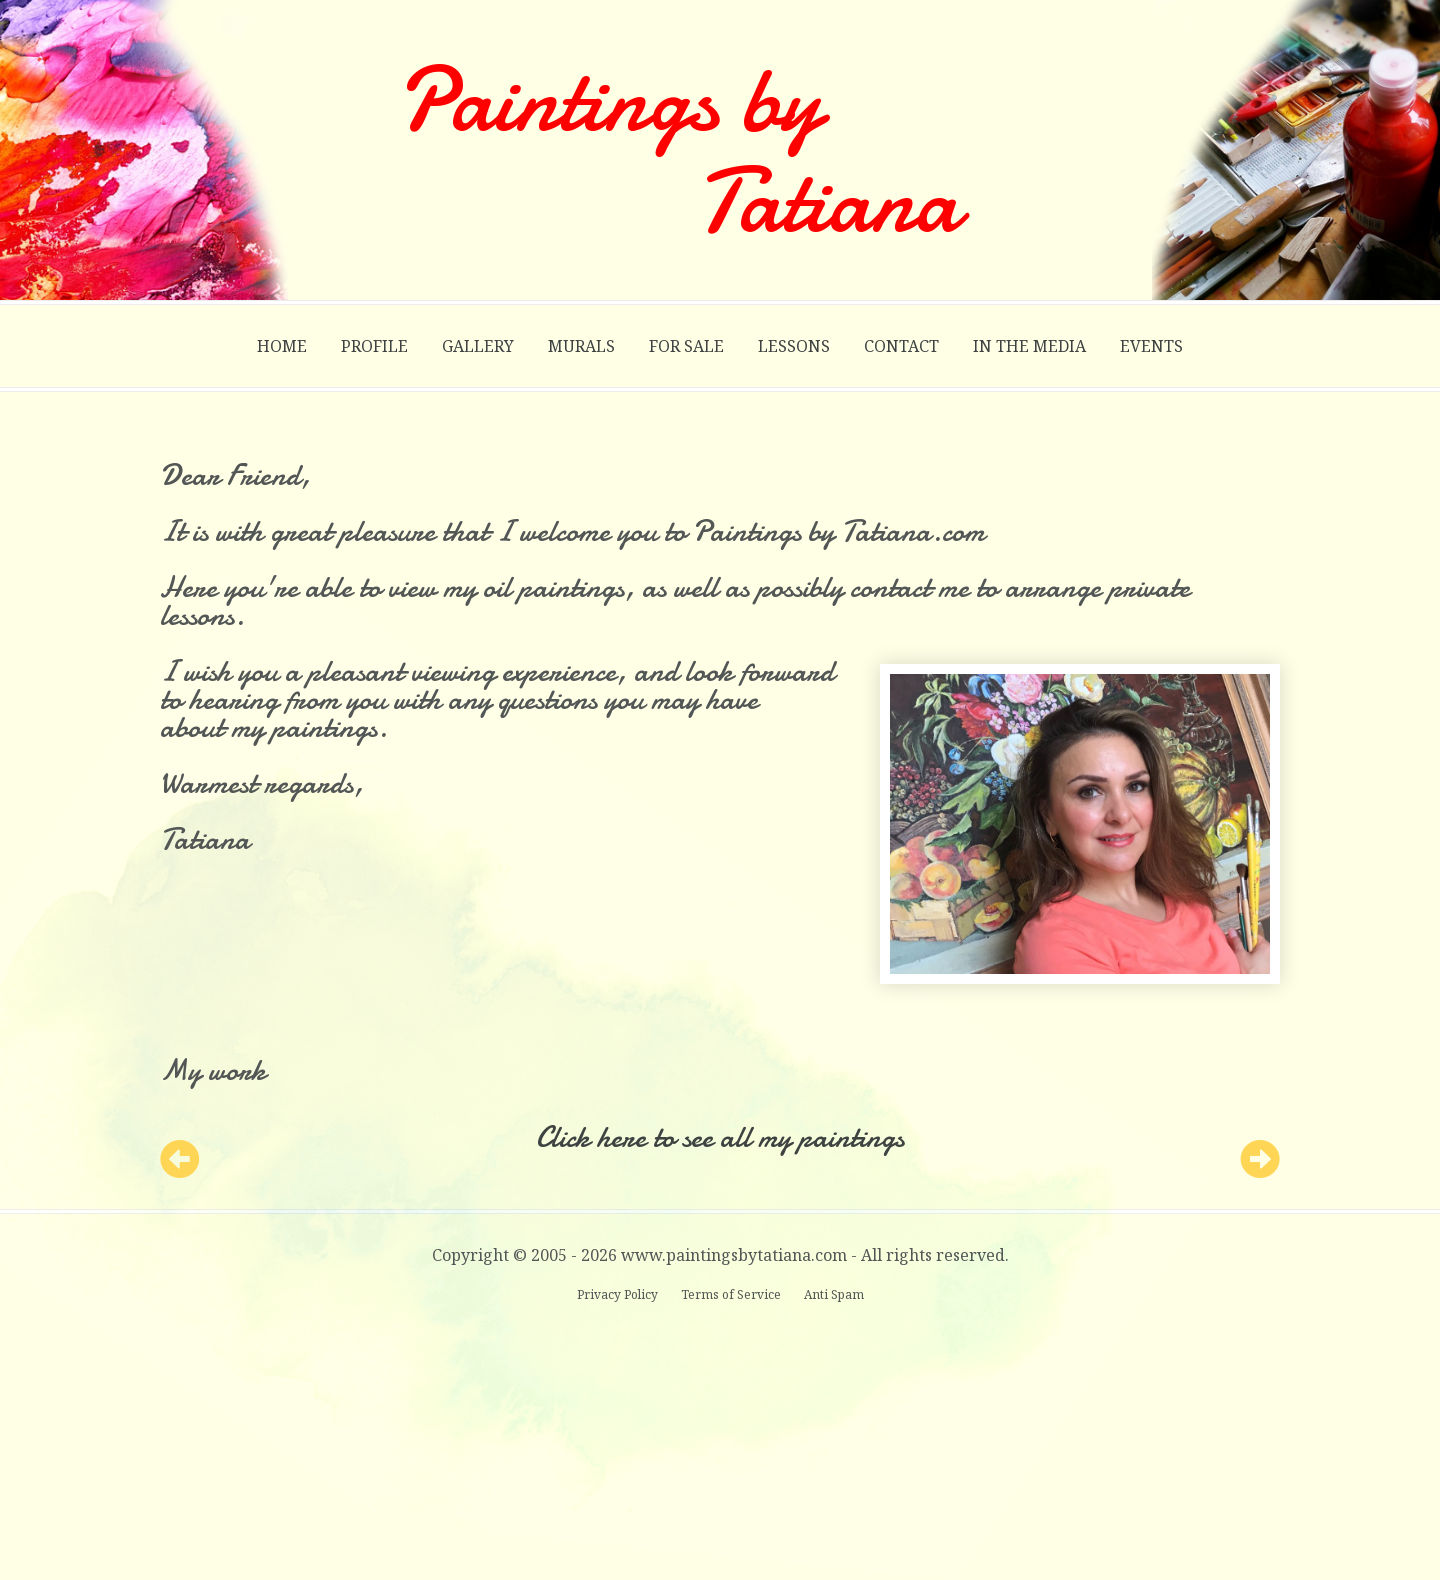 The image size is (1440, 1580). Describe the element at coordinates (720, 1137) in the screenshot. I see `Click here to see all my paintings` at that location.